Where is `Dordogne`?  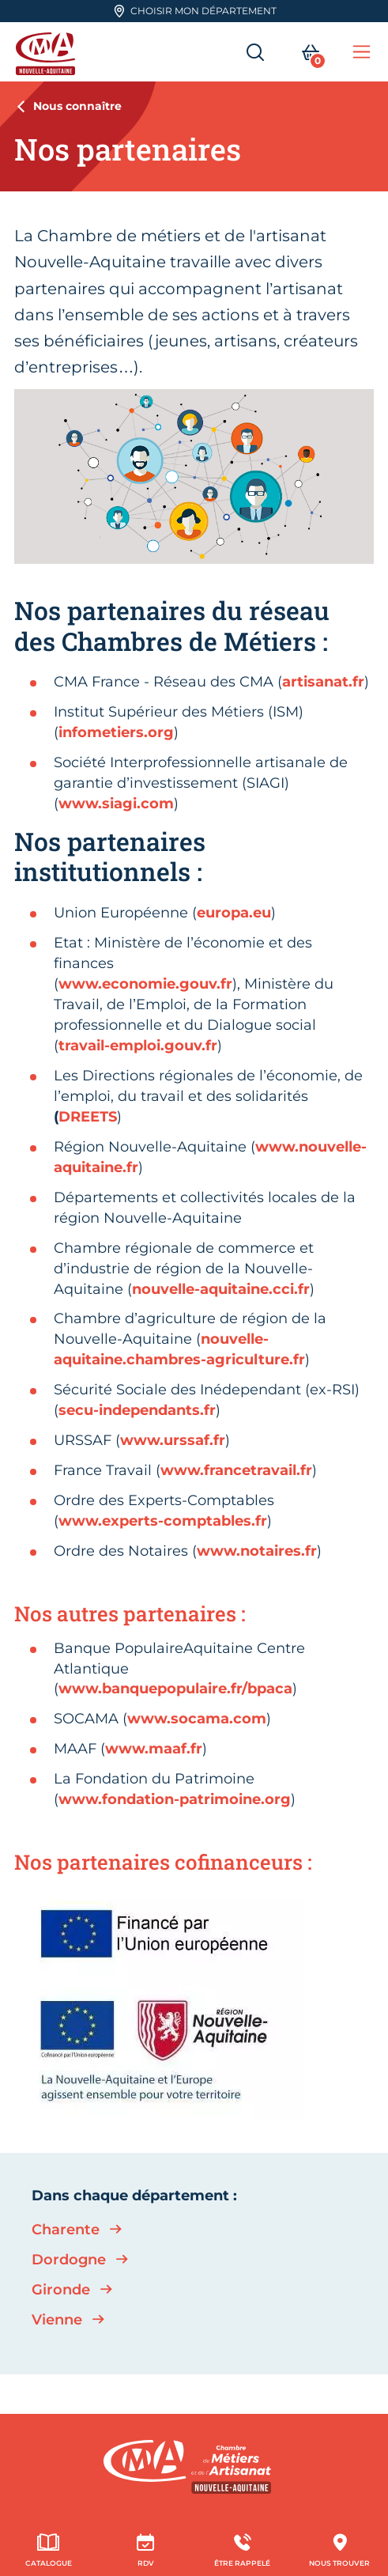 Dordogne is located at coordinates (69, 2259).